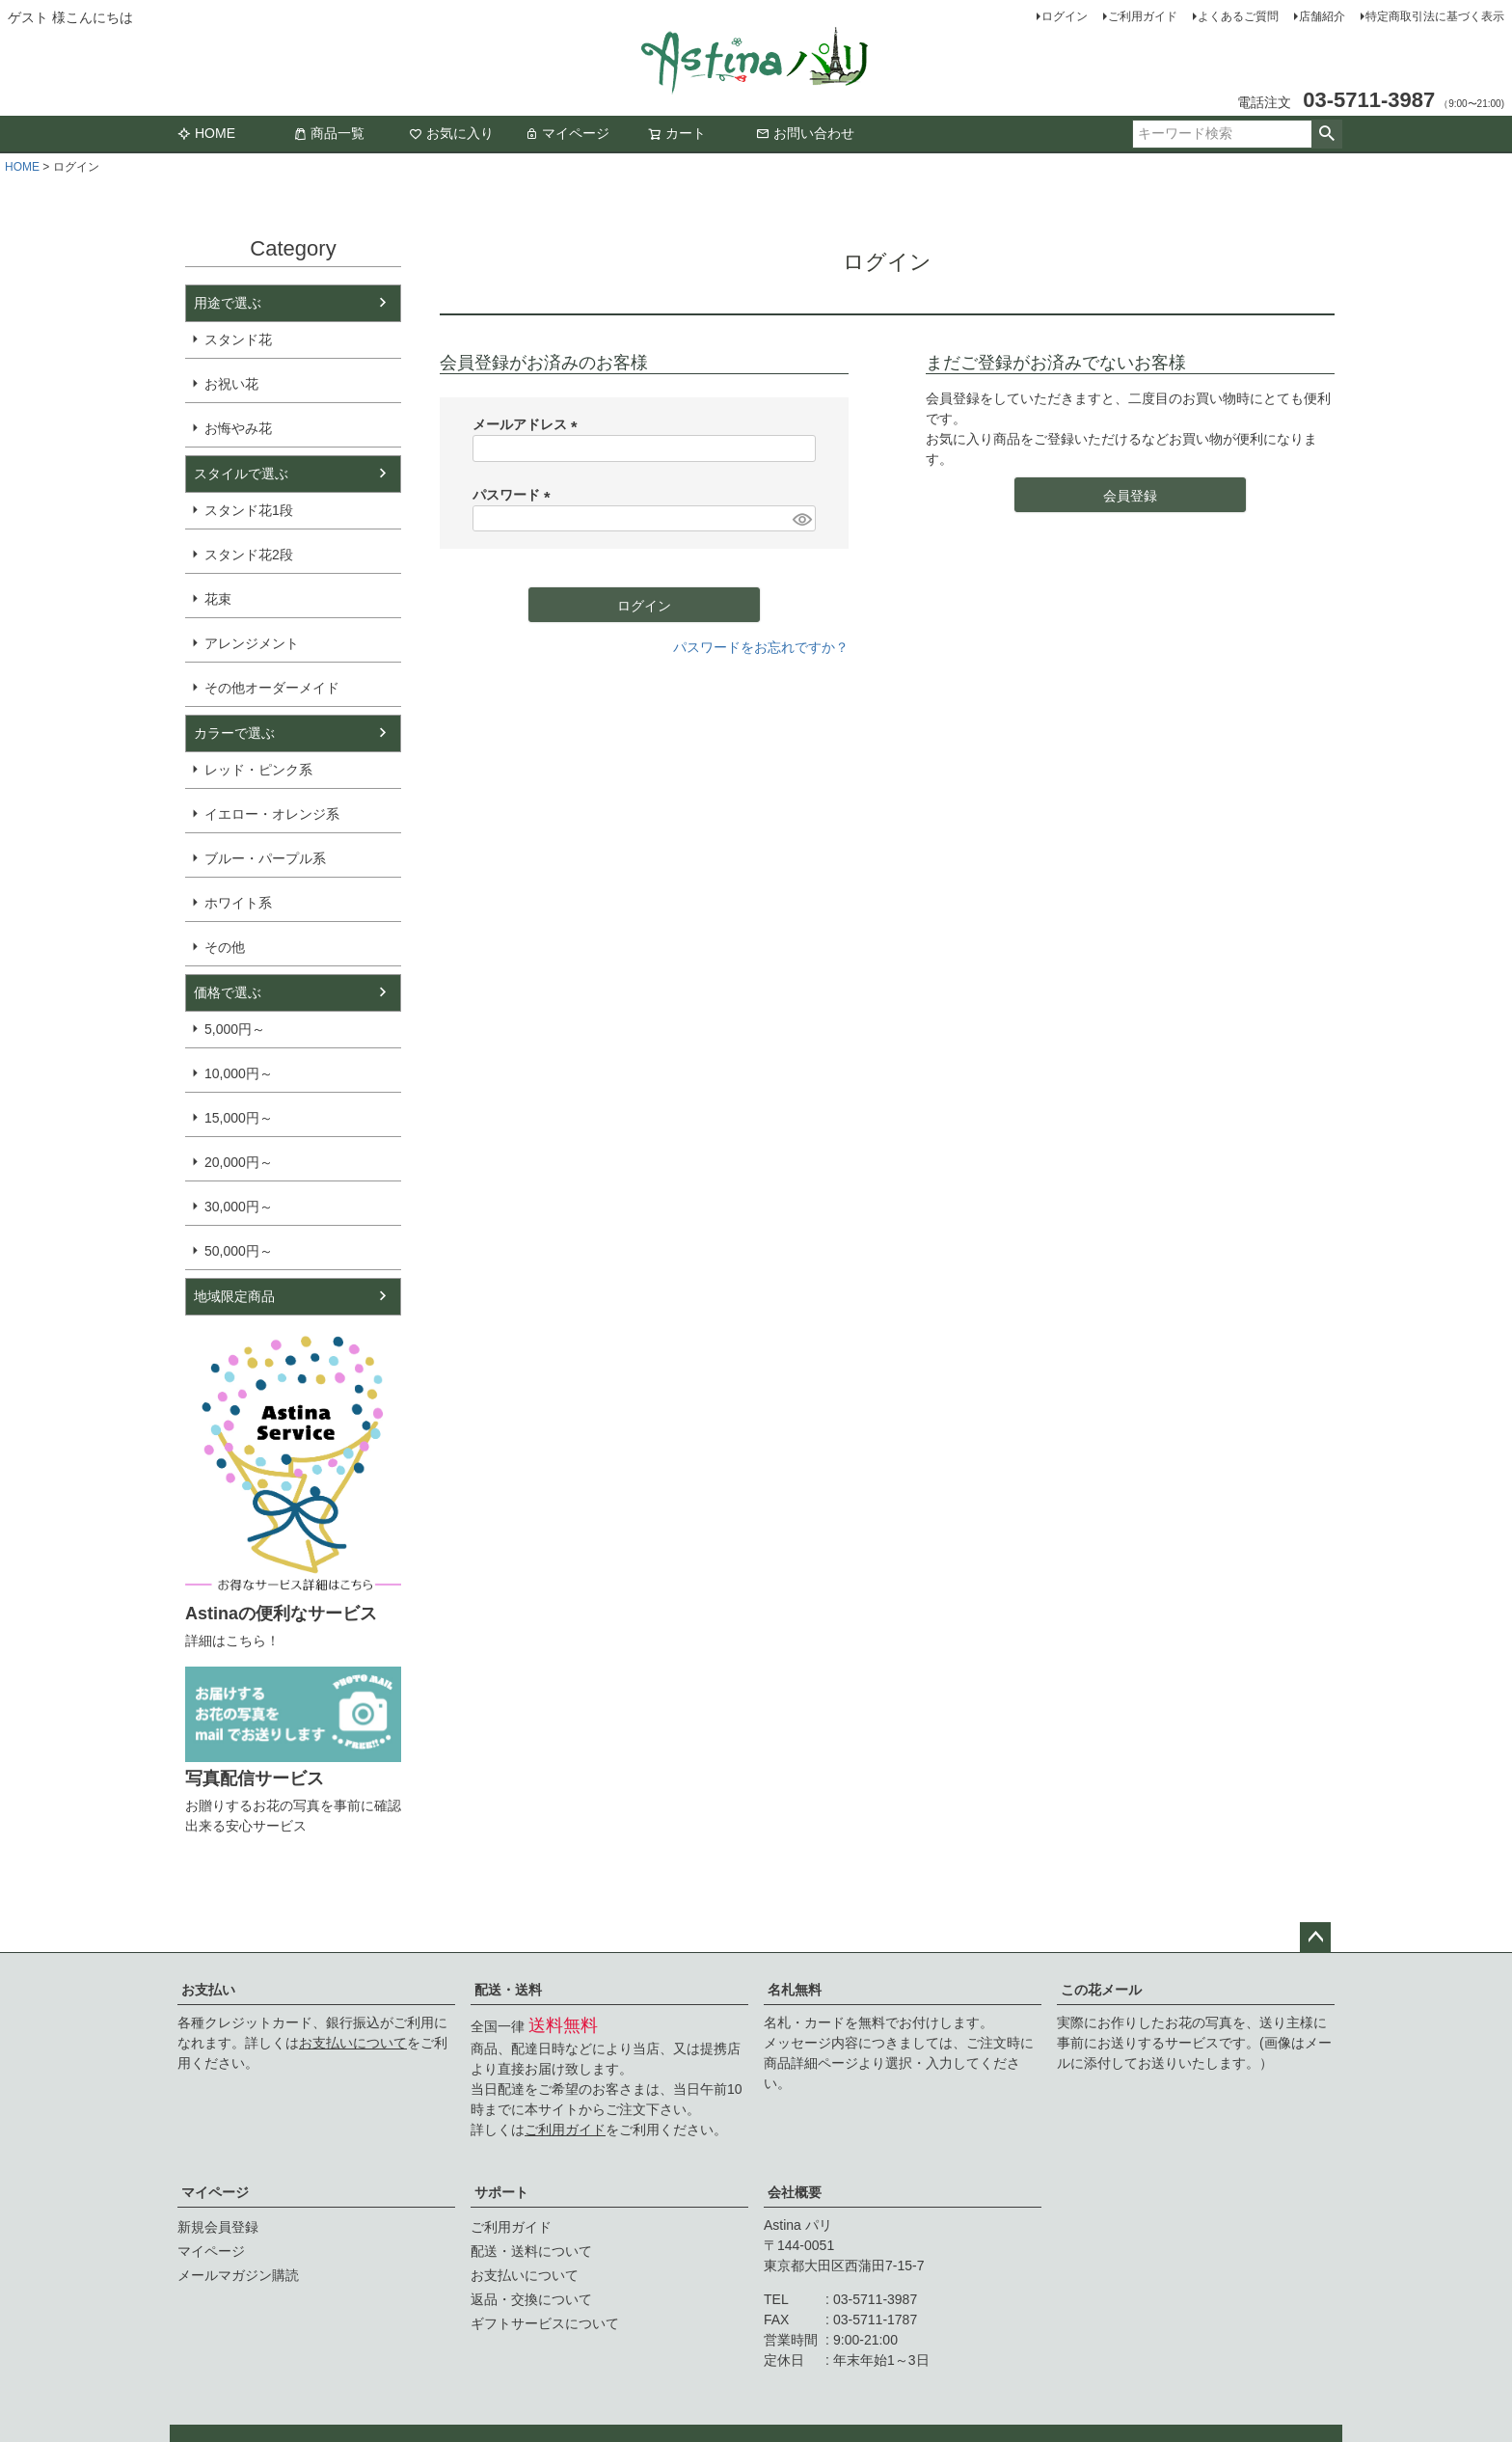  What do you see at coordinates (1238, 16) in the screenshot?
I see `よくあるご質問` at bounding box center [1238, 16].